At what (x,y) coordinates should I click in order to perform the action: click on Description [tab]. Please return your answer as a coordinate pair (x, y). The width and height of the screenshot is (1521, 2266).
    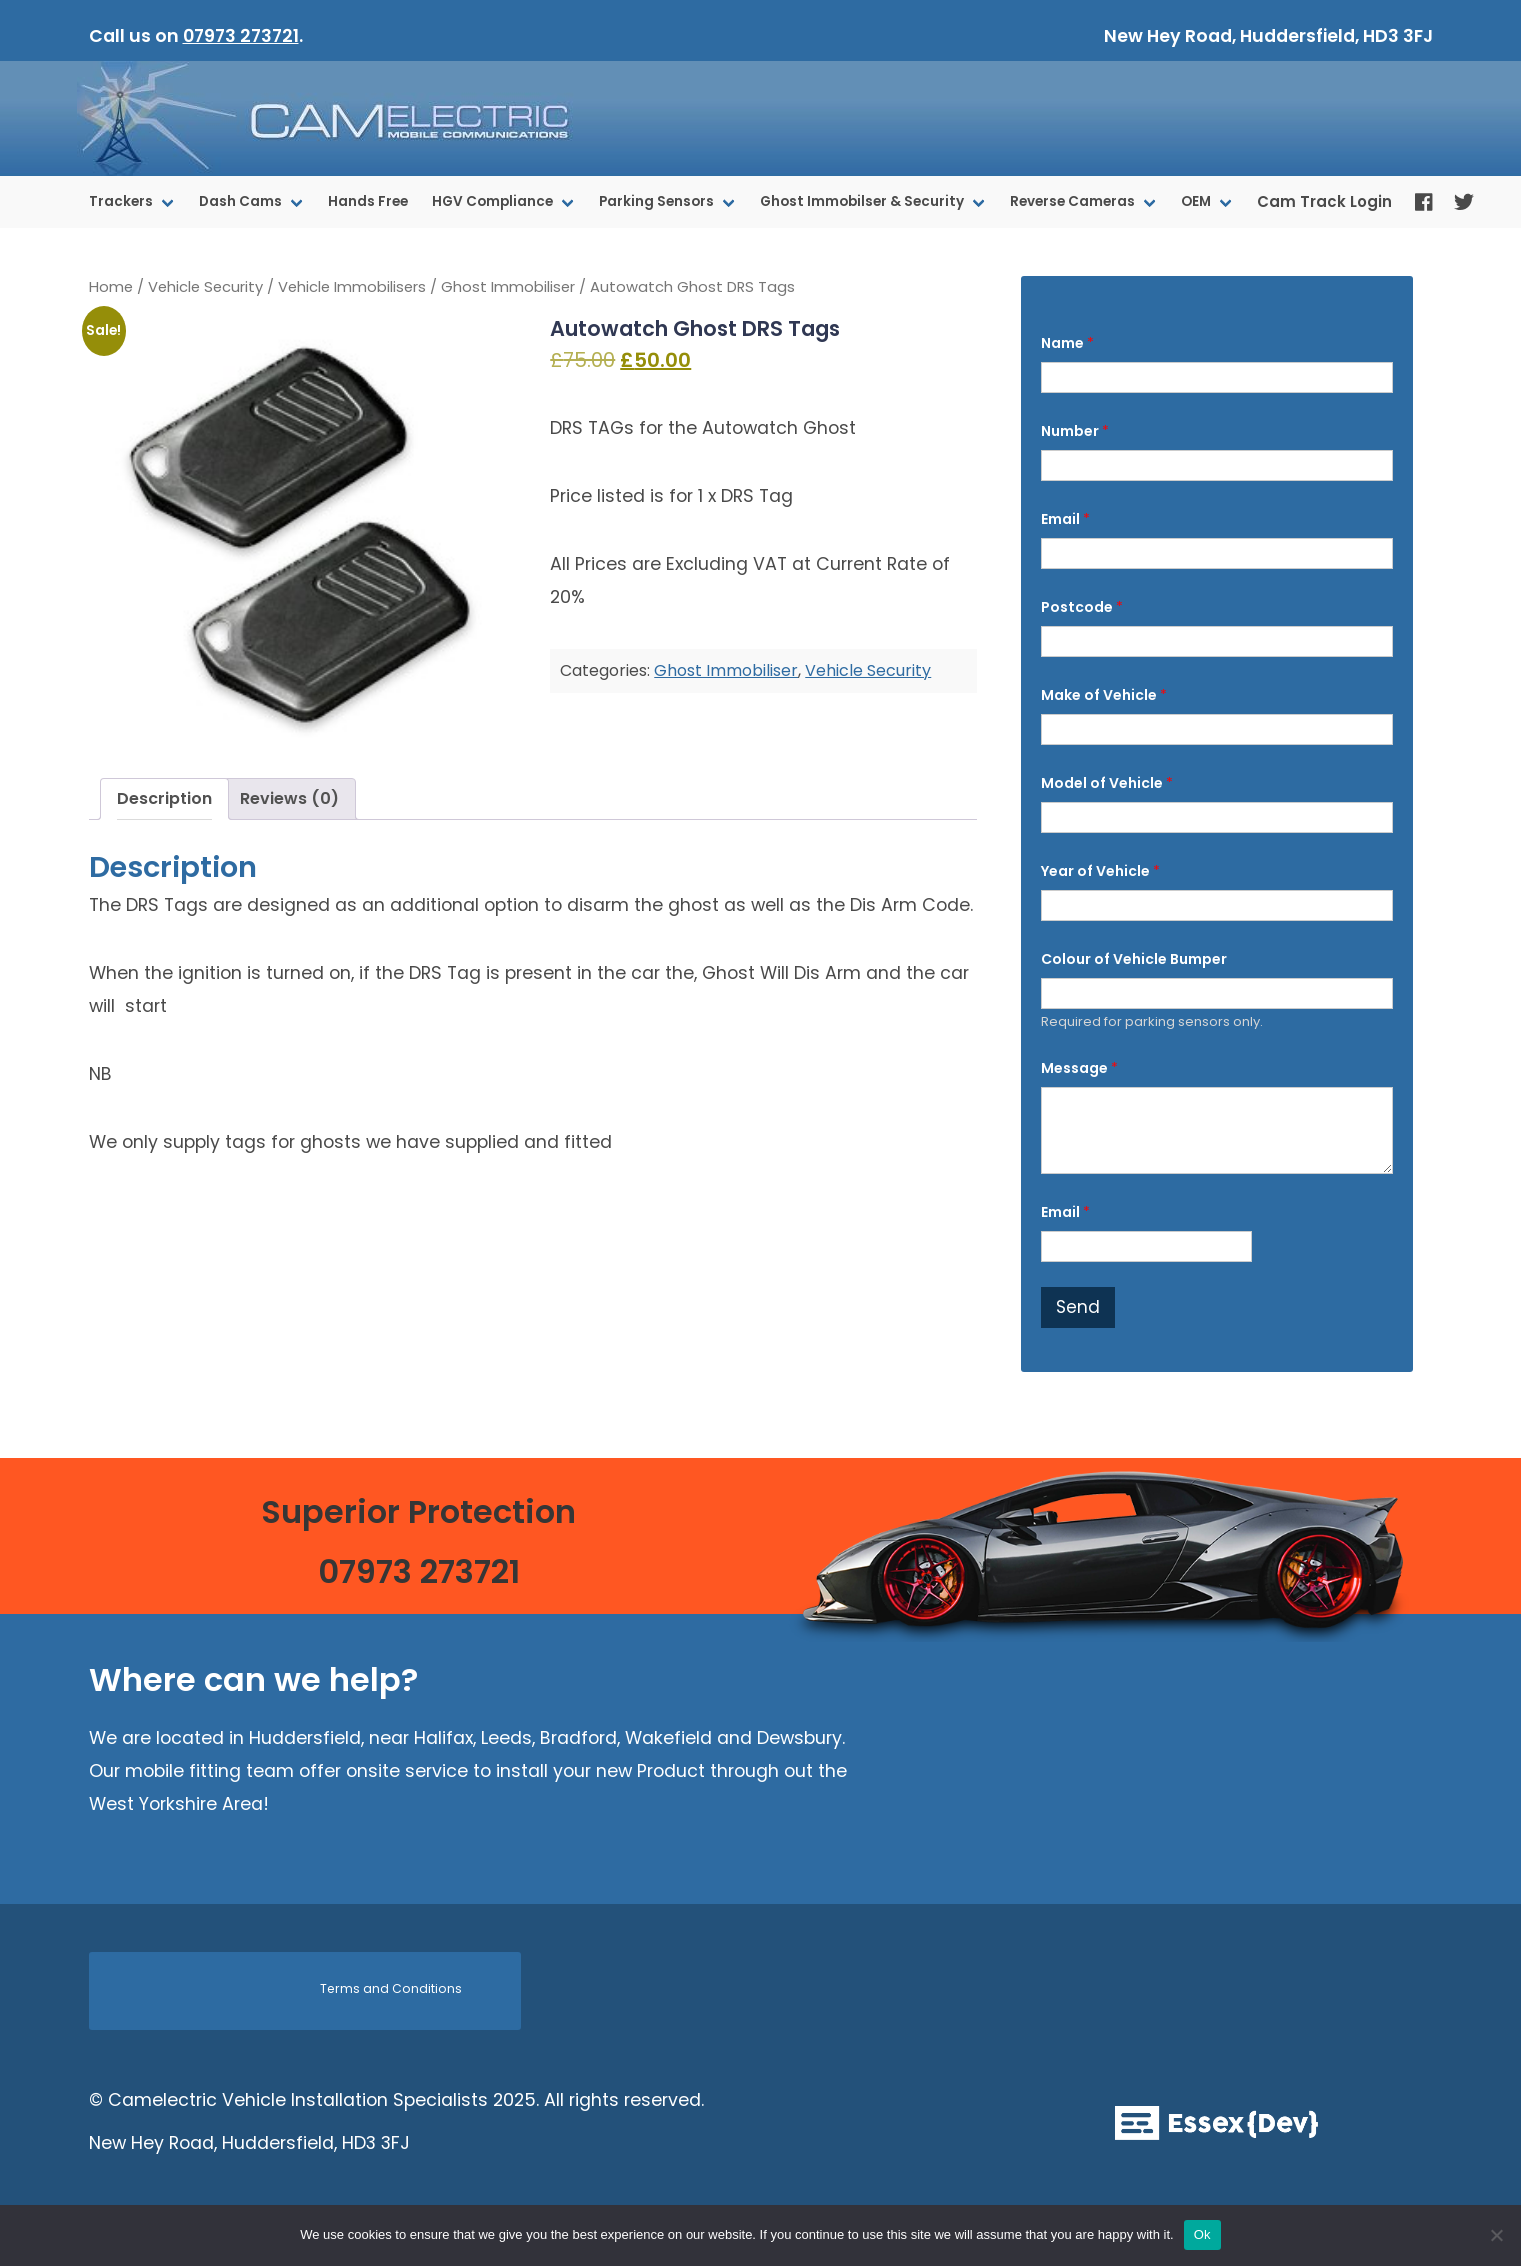
    Looking at the image, I should click on (164, 798).